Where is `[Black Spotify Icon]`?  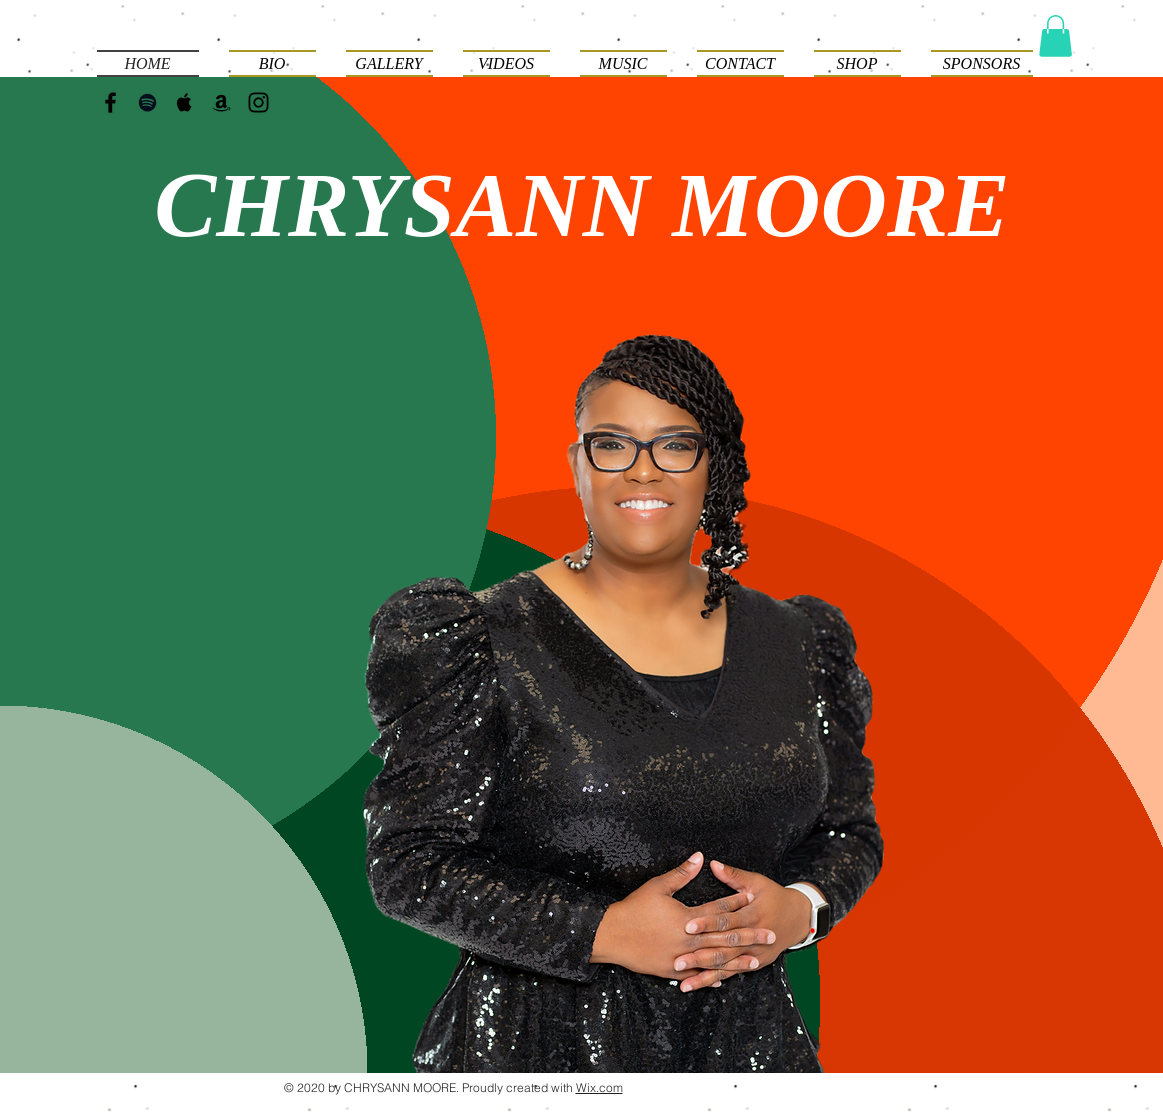 [Black Spotify Icon] is located at coordinates (147, 102).